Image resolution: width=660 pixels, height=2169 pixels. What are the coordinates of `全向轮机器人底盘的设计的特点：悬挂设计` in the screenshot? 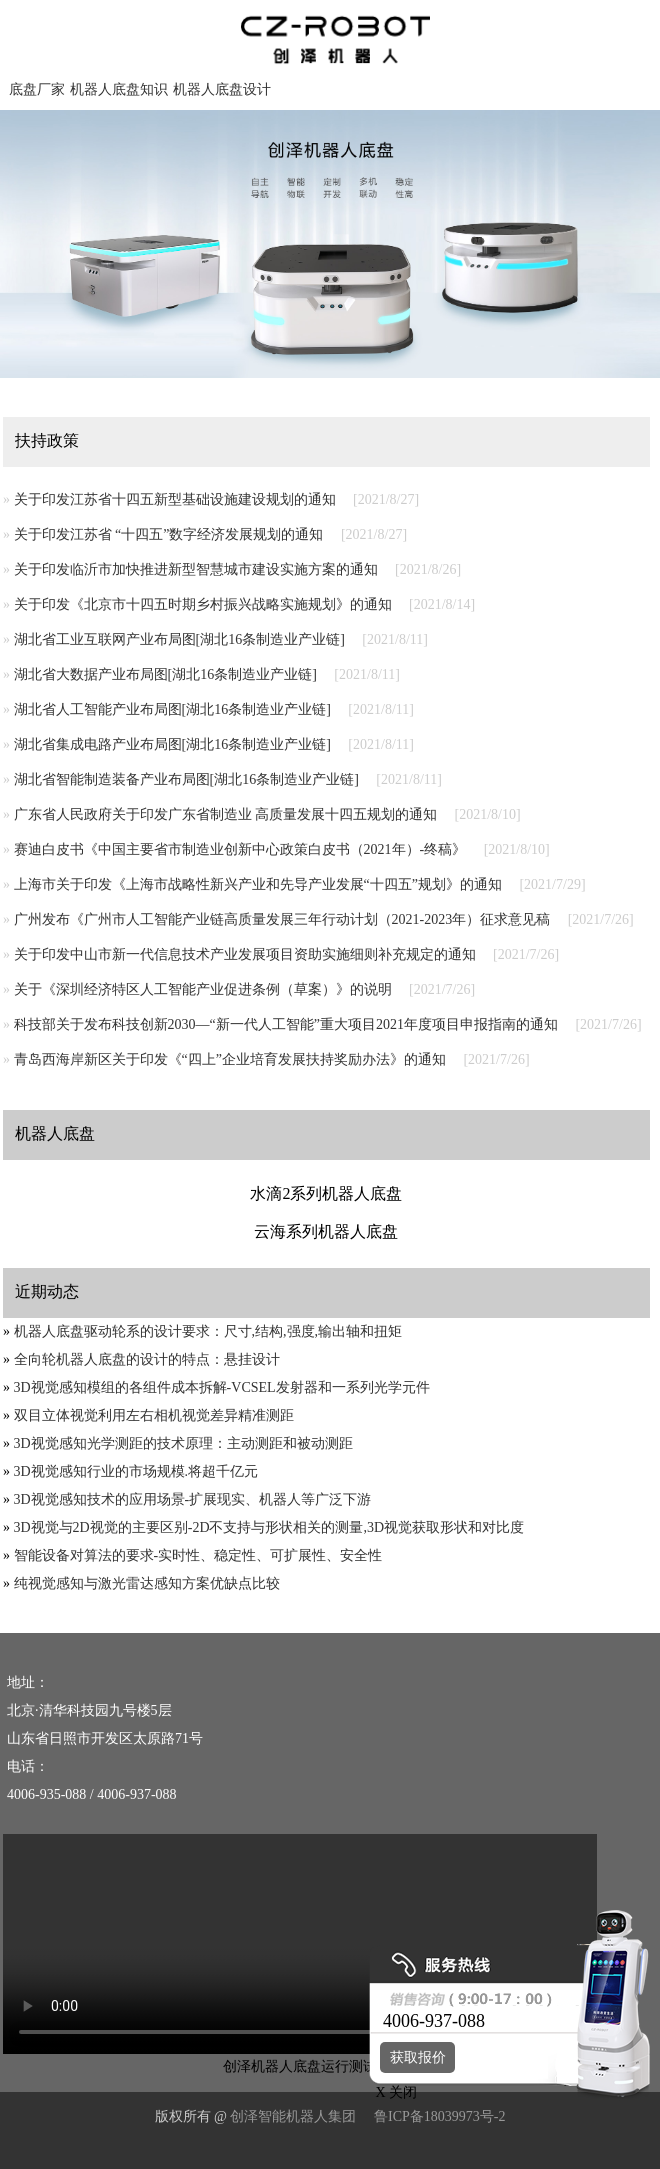 It's located at (147, 1359).